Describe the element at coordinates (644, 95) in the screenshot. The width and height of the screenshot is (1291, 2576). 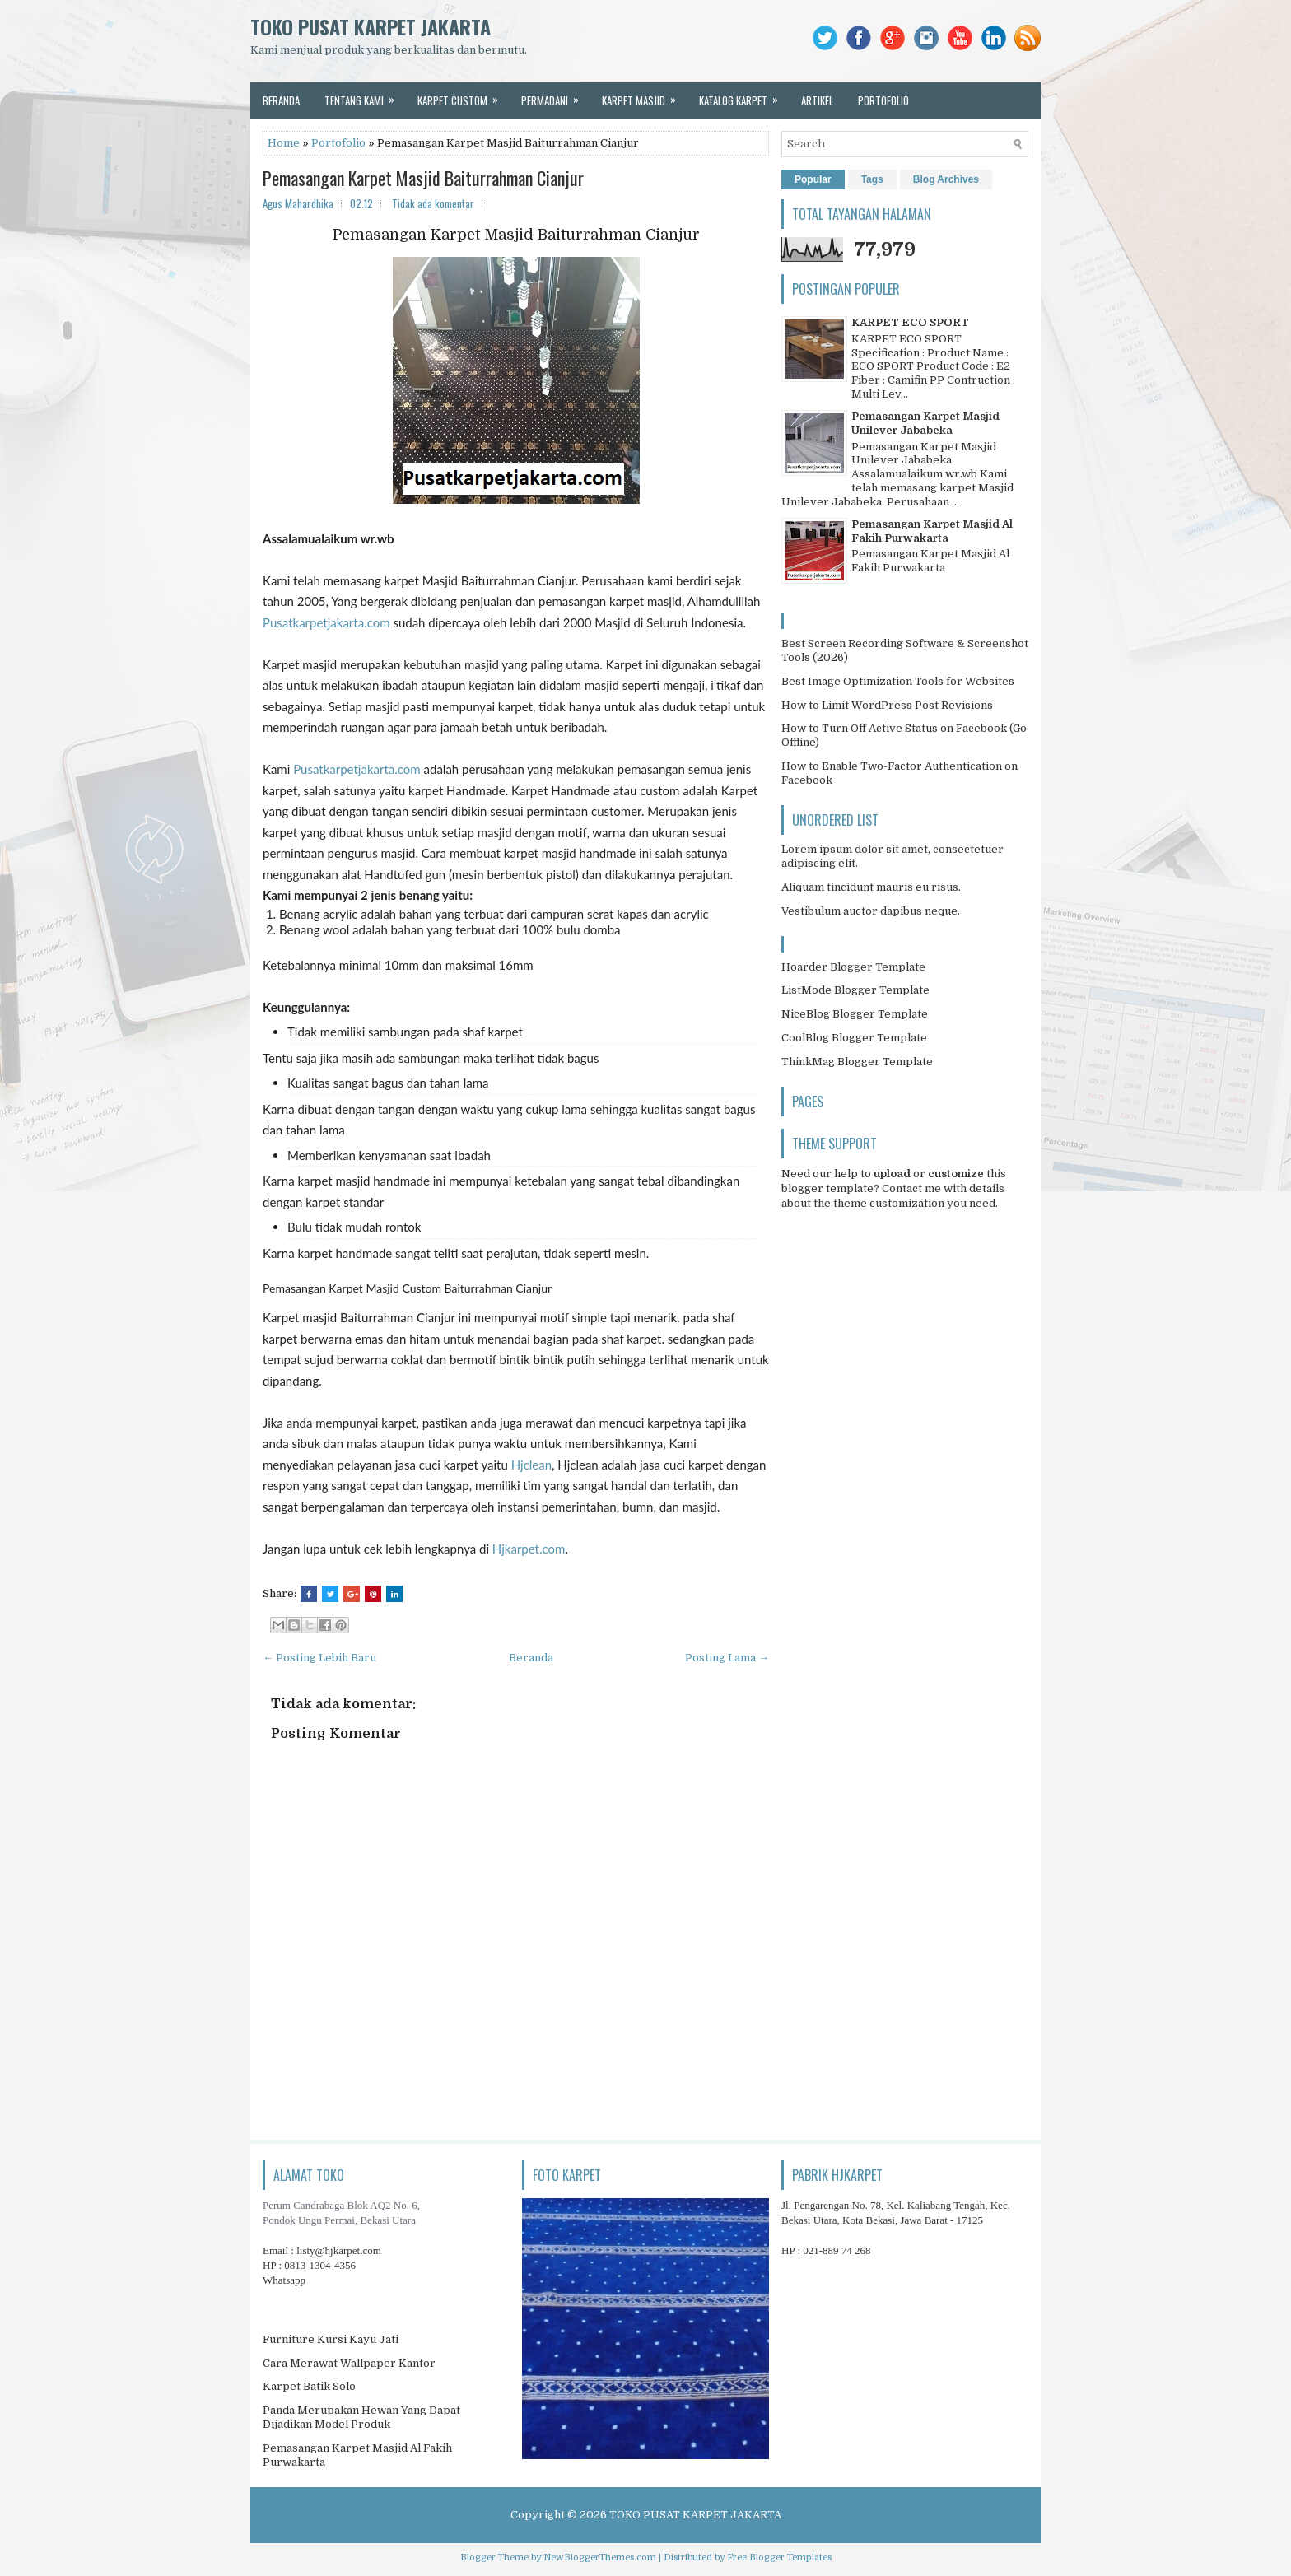
I see `karpet masjid` at that location.